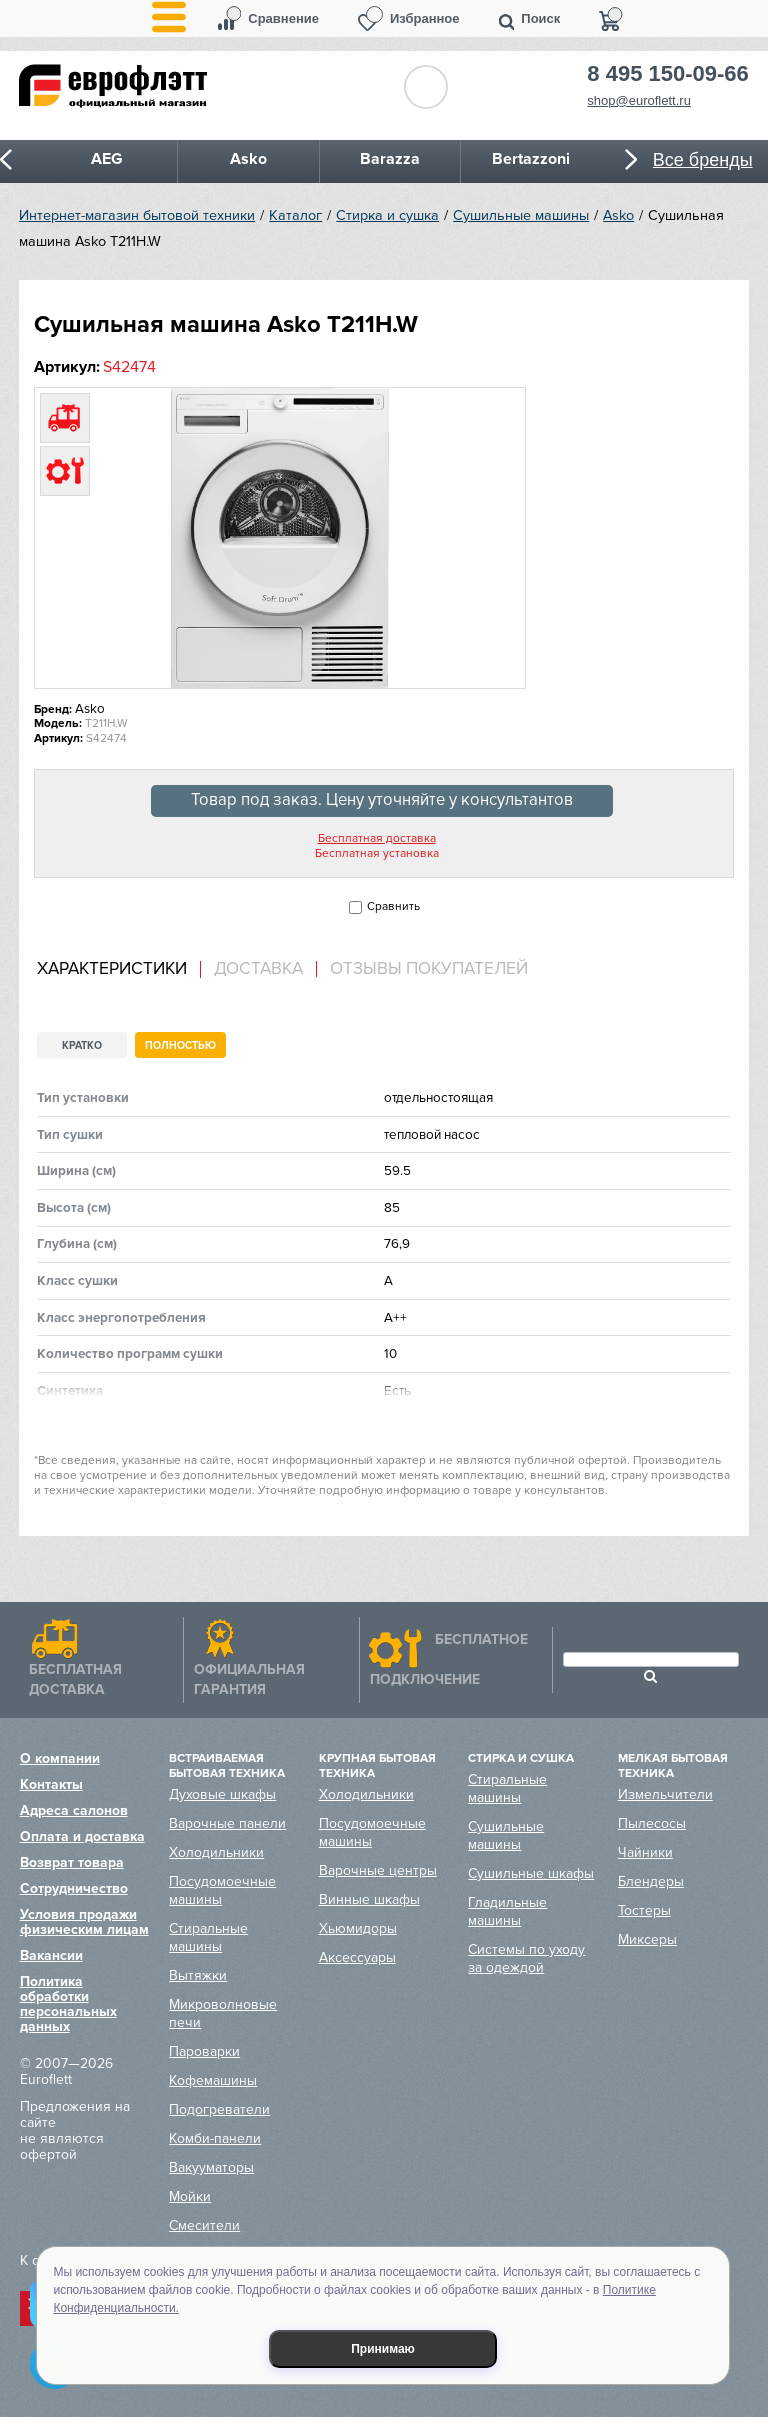  Describe the element at coordinates (387, 215) in the screenshot. I see `Стирка и сушка` at that location.